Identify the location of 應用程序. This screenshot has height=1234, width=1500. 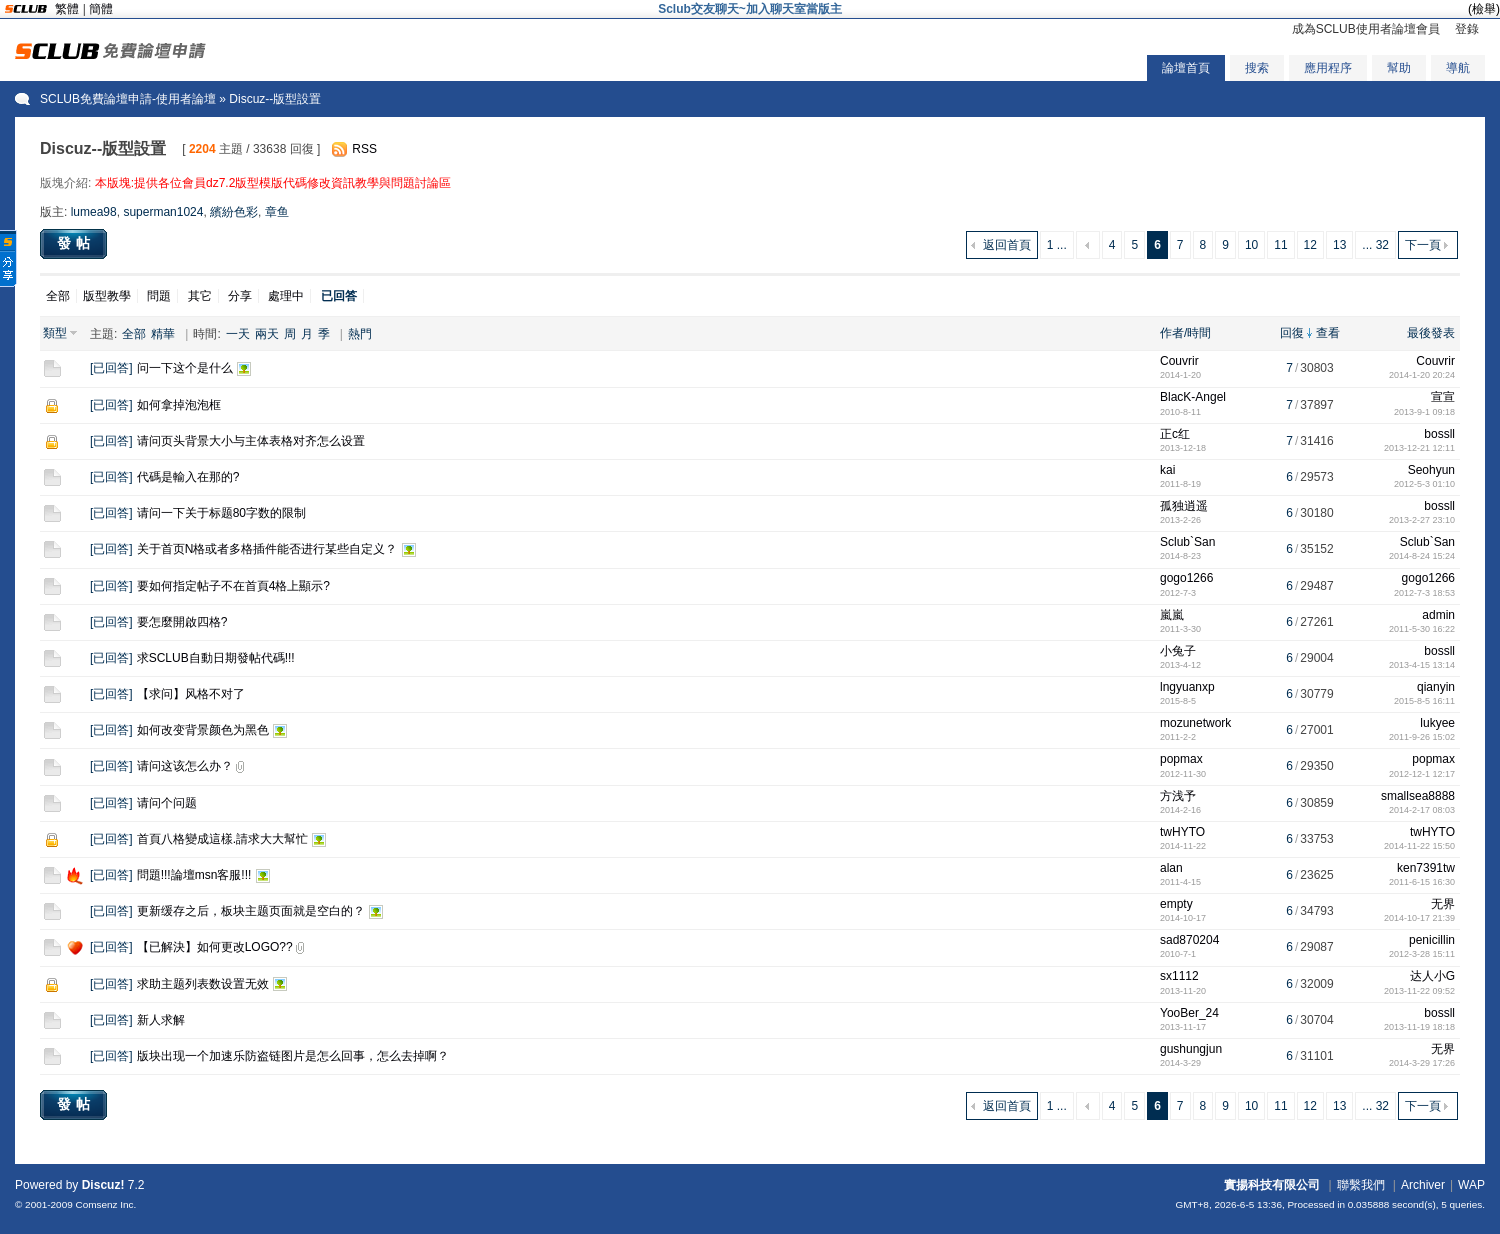
(1328, 68).